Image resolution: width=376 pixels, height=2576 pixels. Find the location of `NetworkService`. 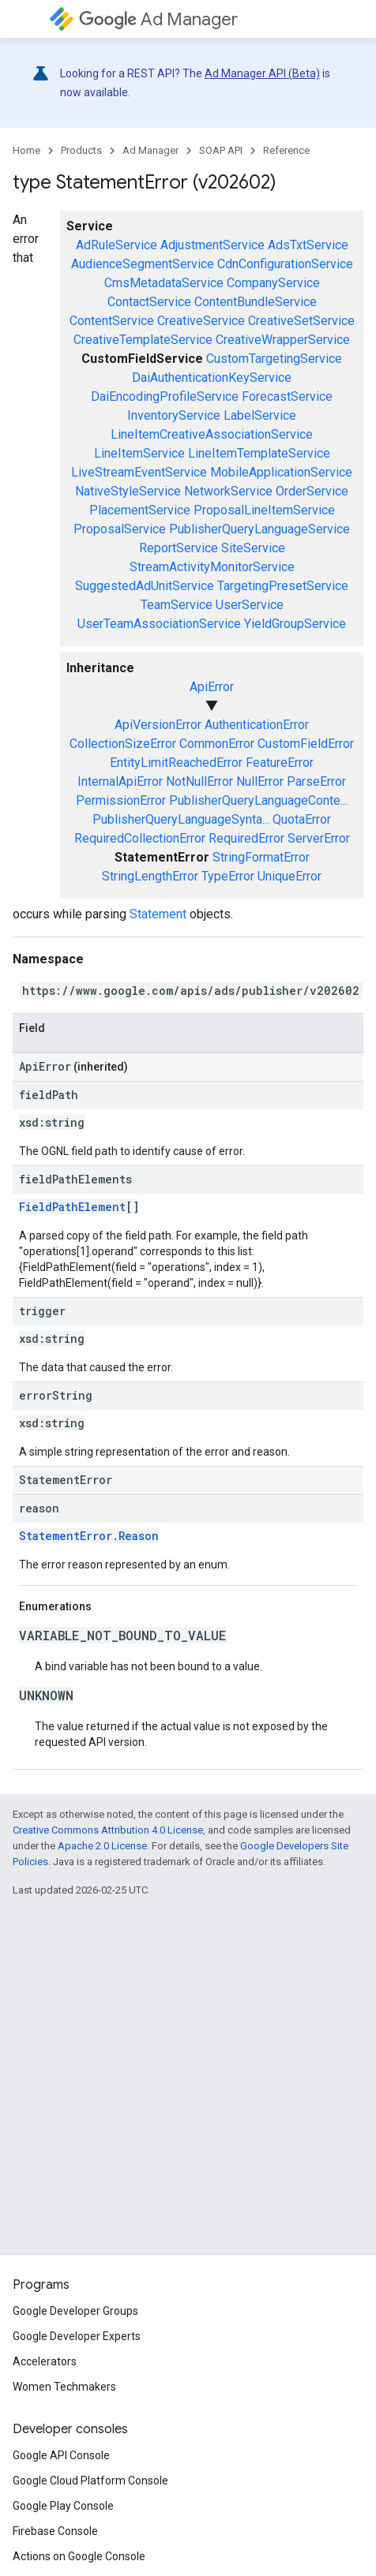

NetworkService is located at coordinates (228, 491).